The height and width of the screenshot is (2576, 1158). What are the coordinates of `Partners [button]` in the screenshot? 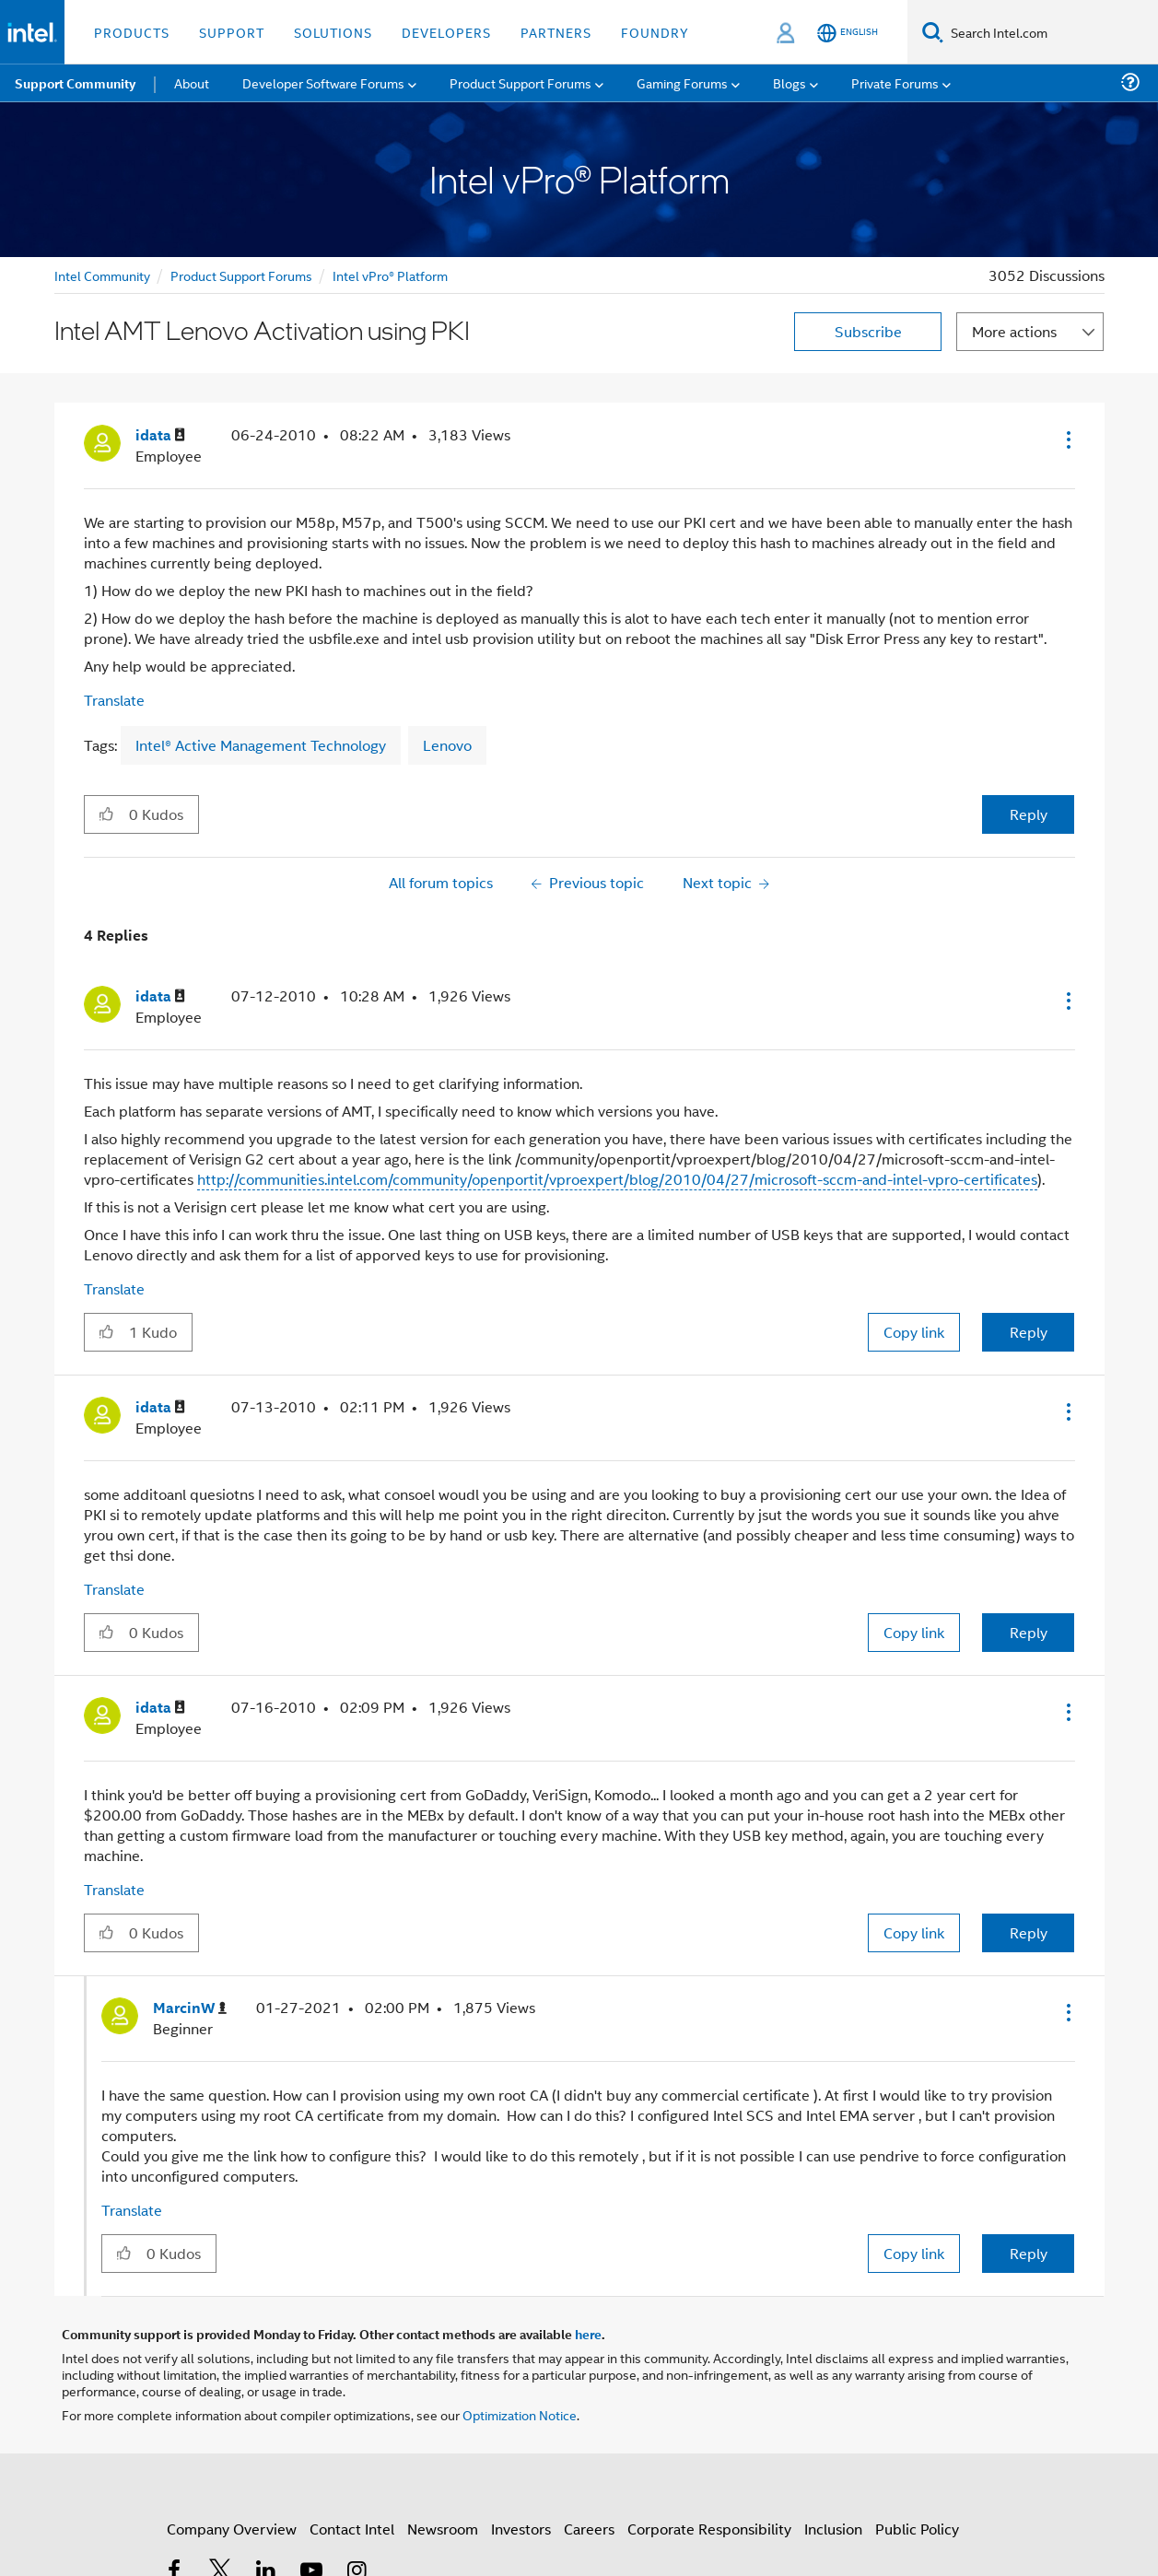 It's located at (556, 31).